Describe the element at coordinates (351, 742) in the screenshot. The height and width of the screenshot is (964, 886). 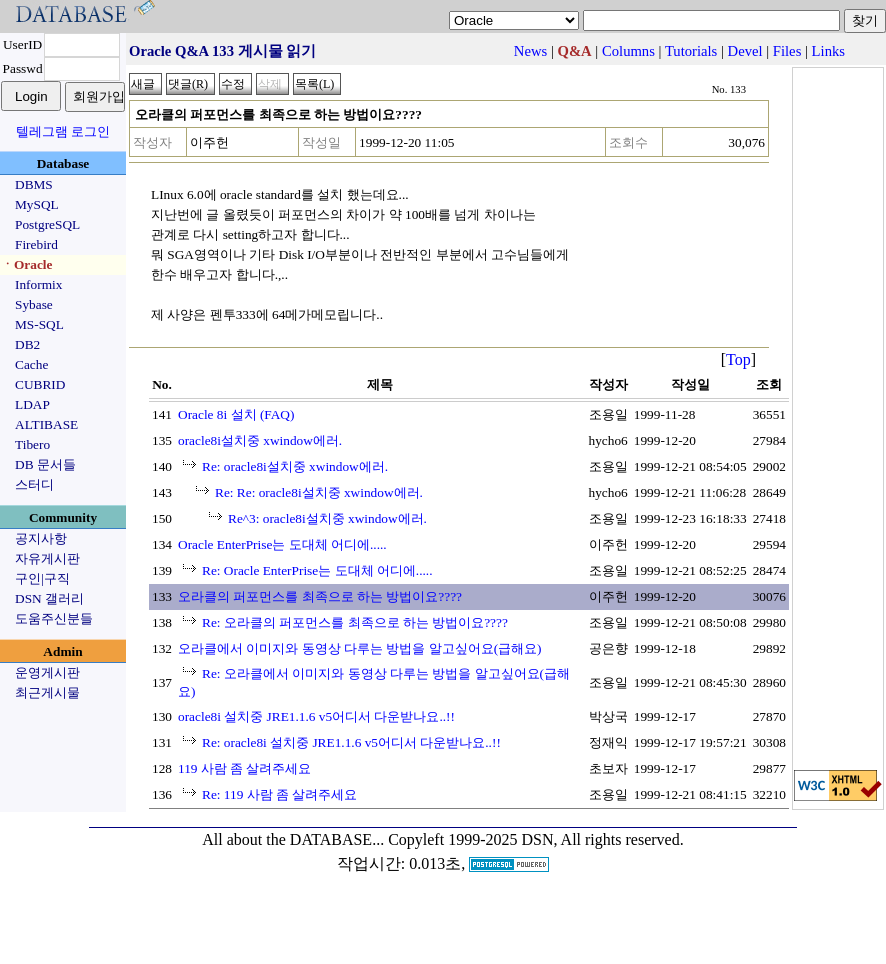
I see `Re: oracle8i 설치중 JRE1.1.6 v5어디서 다운받나요..!!` at that location.